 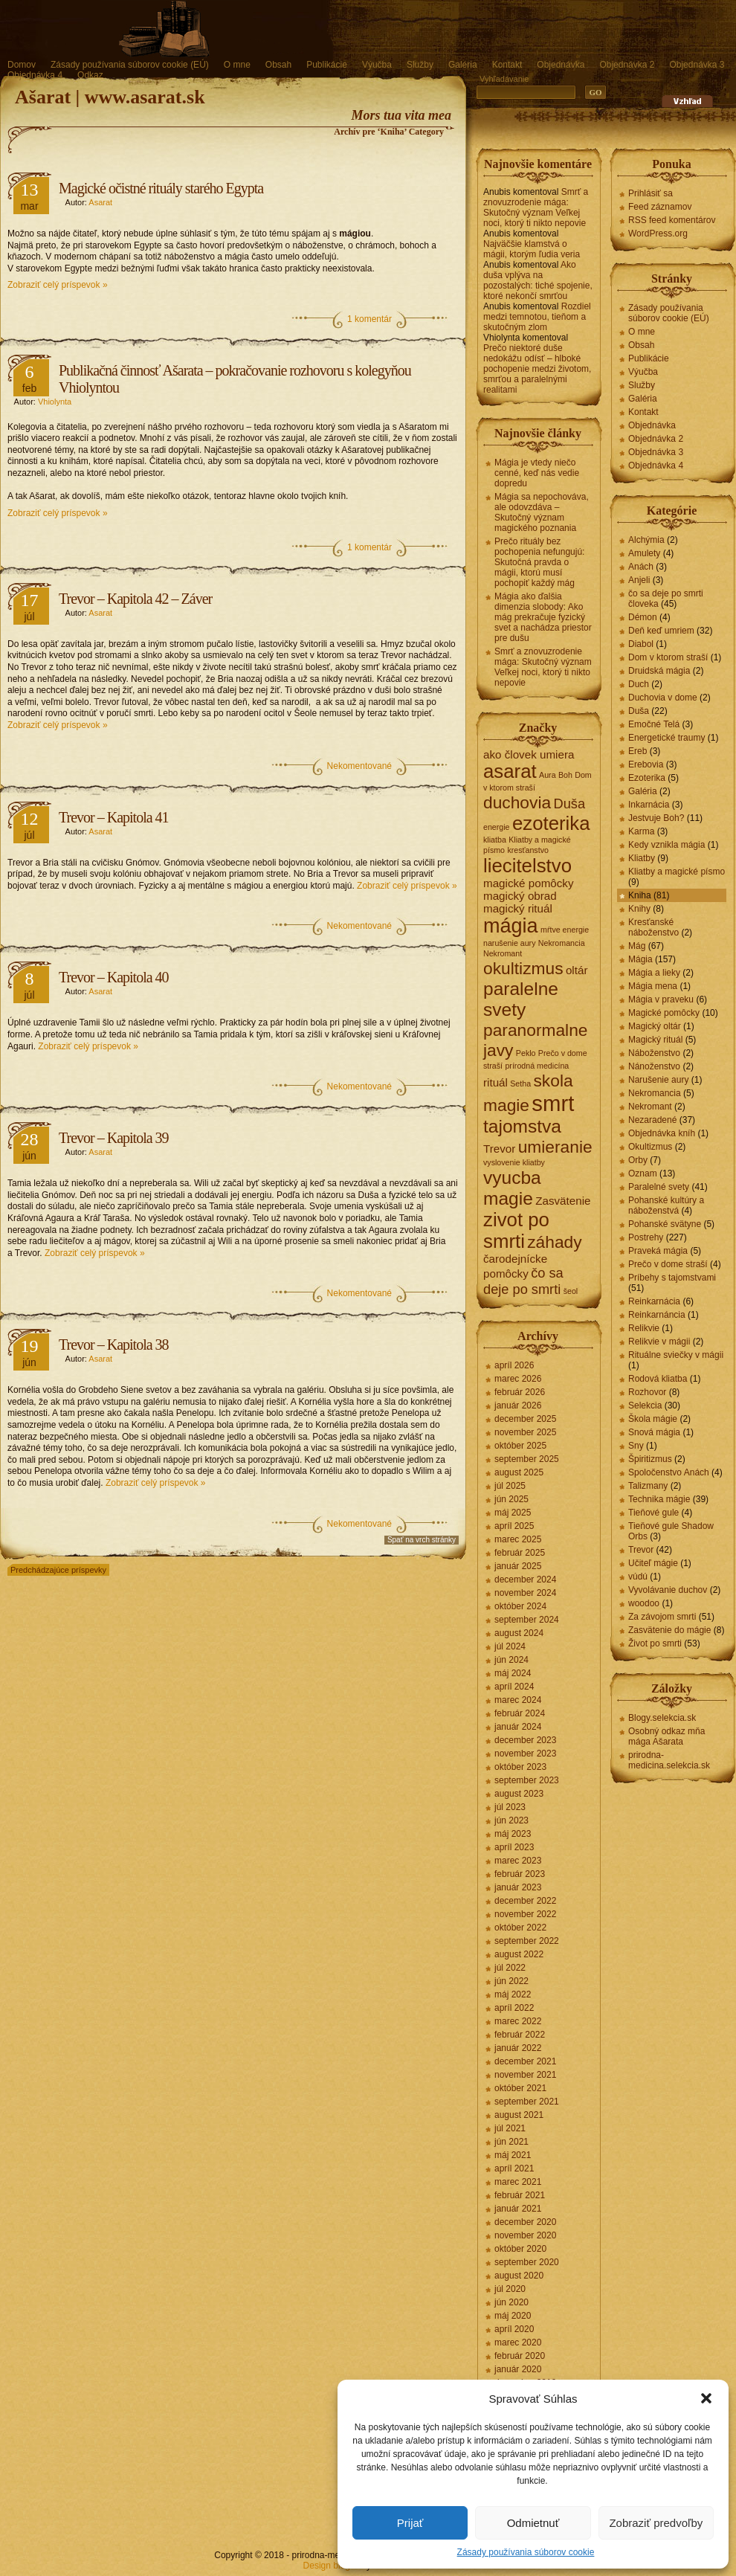 What do you see at coordinates (533, 2523) in the screenshot?
I see `Odmietnuť` at bounding box center [533, 2523].